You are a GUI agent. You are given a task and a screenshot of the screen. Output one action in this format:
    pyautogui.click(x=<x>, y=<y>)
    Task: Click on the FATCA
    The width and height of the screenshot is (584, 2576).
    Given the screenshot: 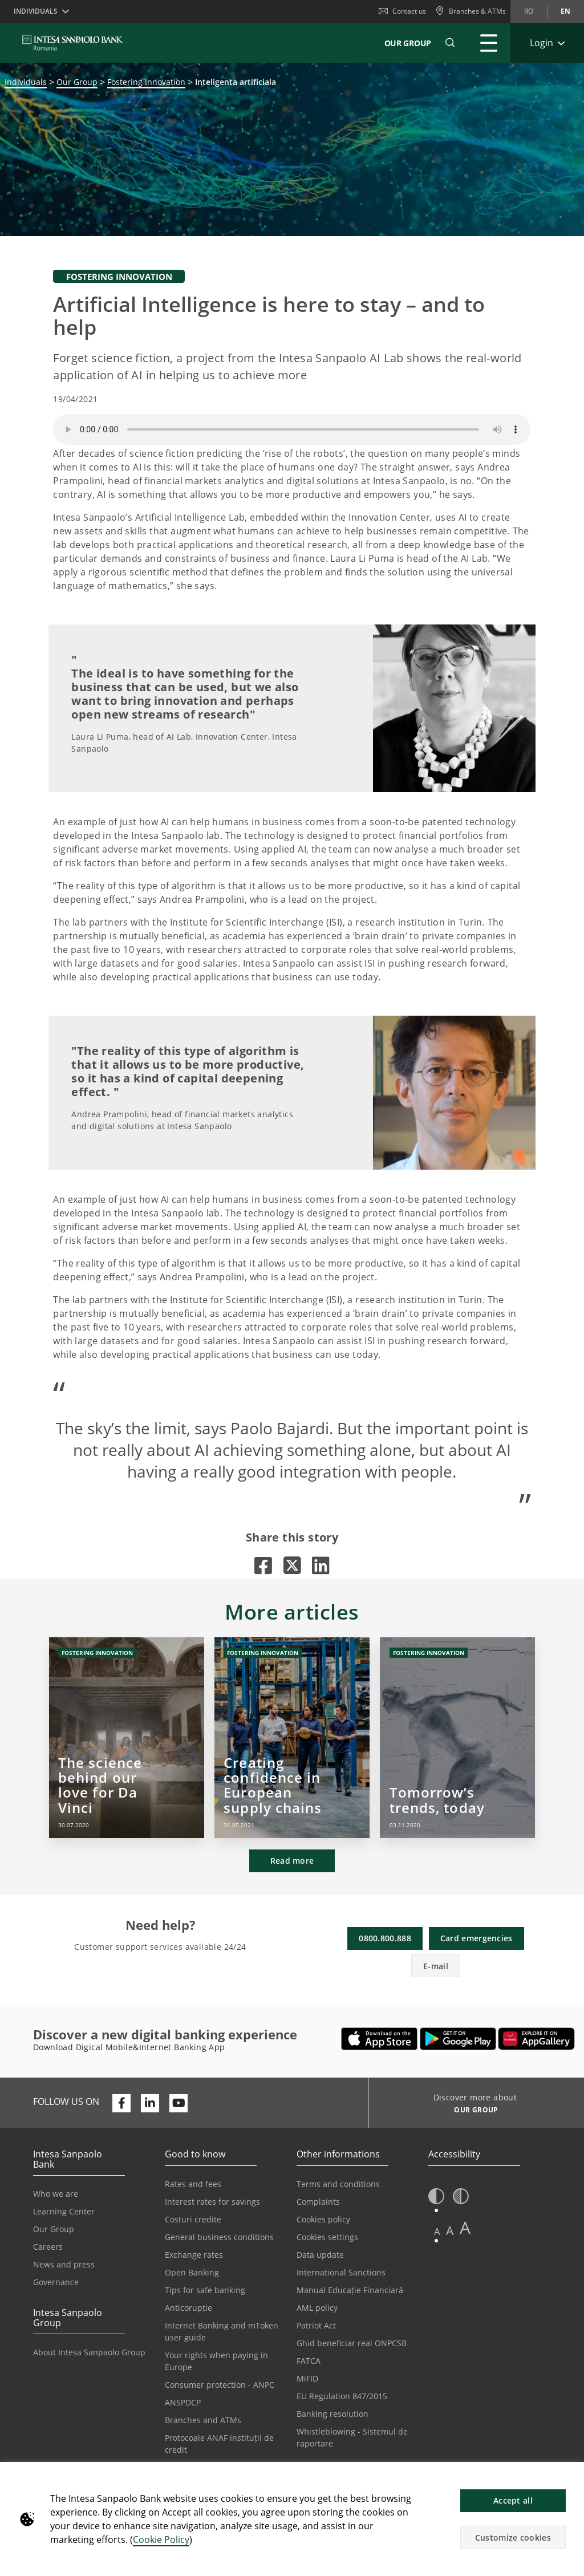 What is the action you would take?
    pyautogui.click(x=309, y=2360)
    